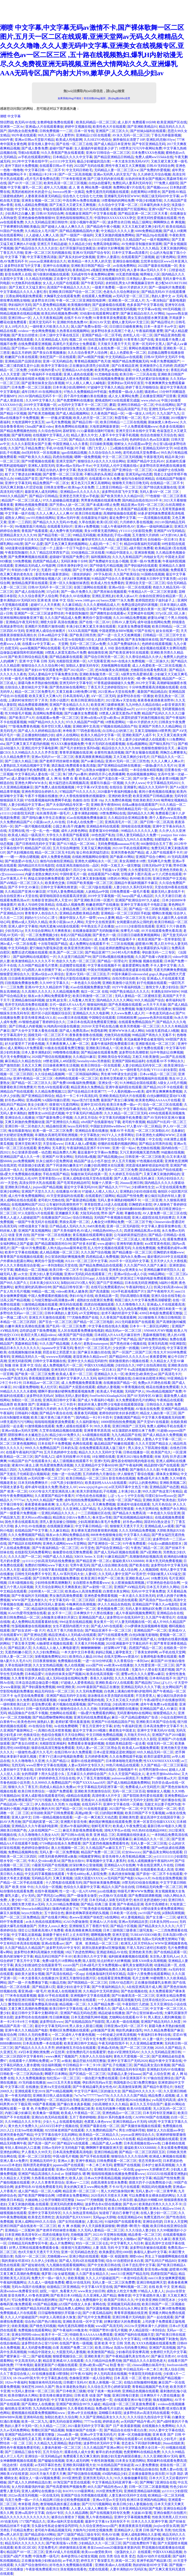 This screenshot has width=188, height=2576. What do you see at coordinates (164, 1543) in the screenshot?
I see `小仙女cos嫦娥自慰喷水` at bounding box center [164, 1543].